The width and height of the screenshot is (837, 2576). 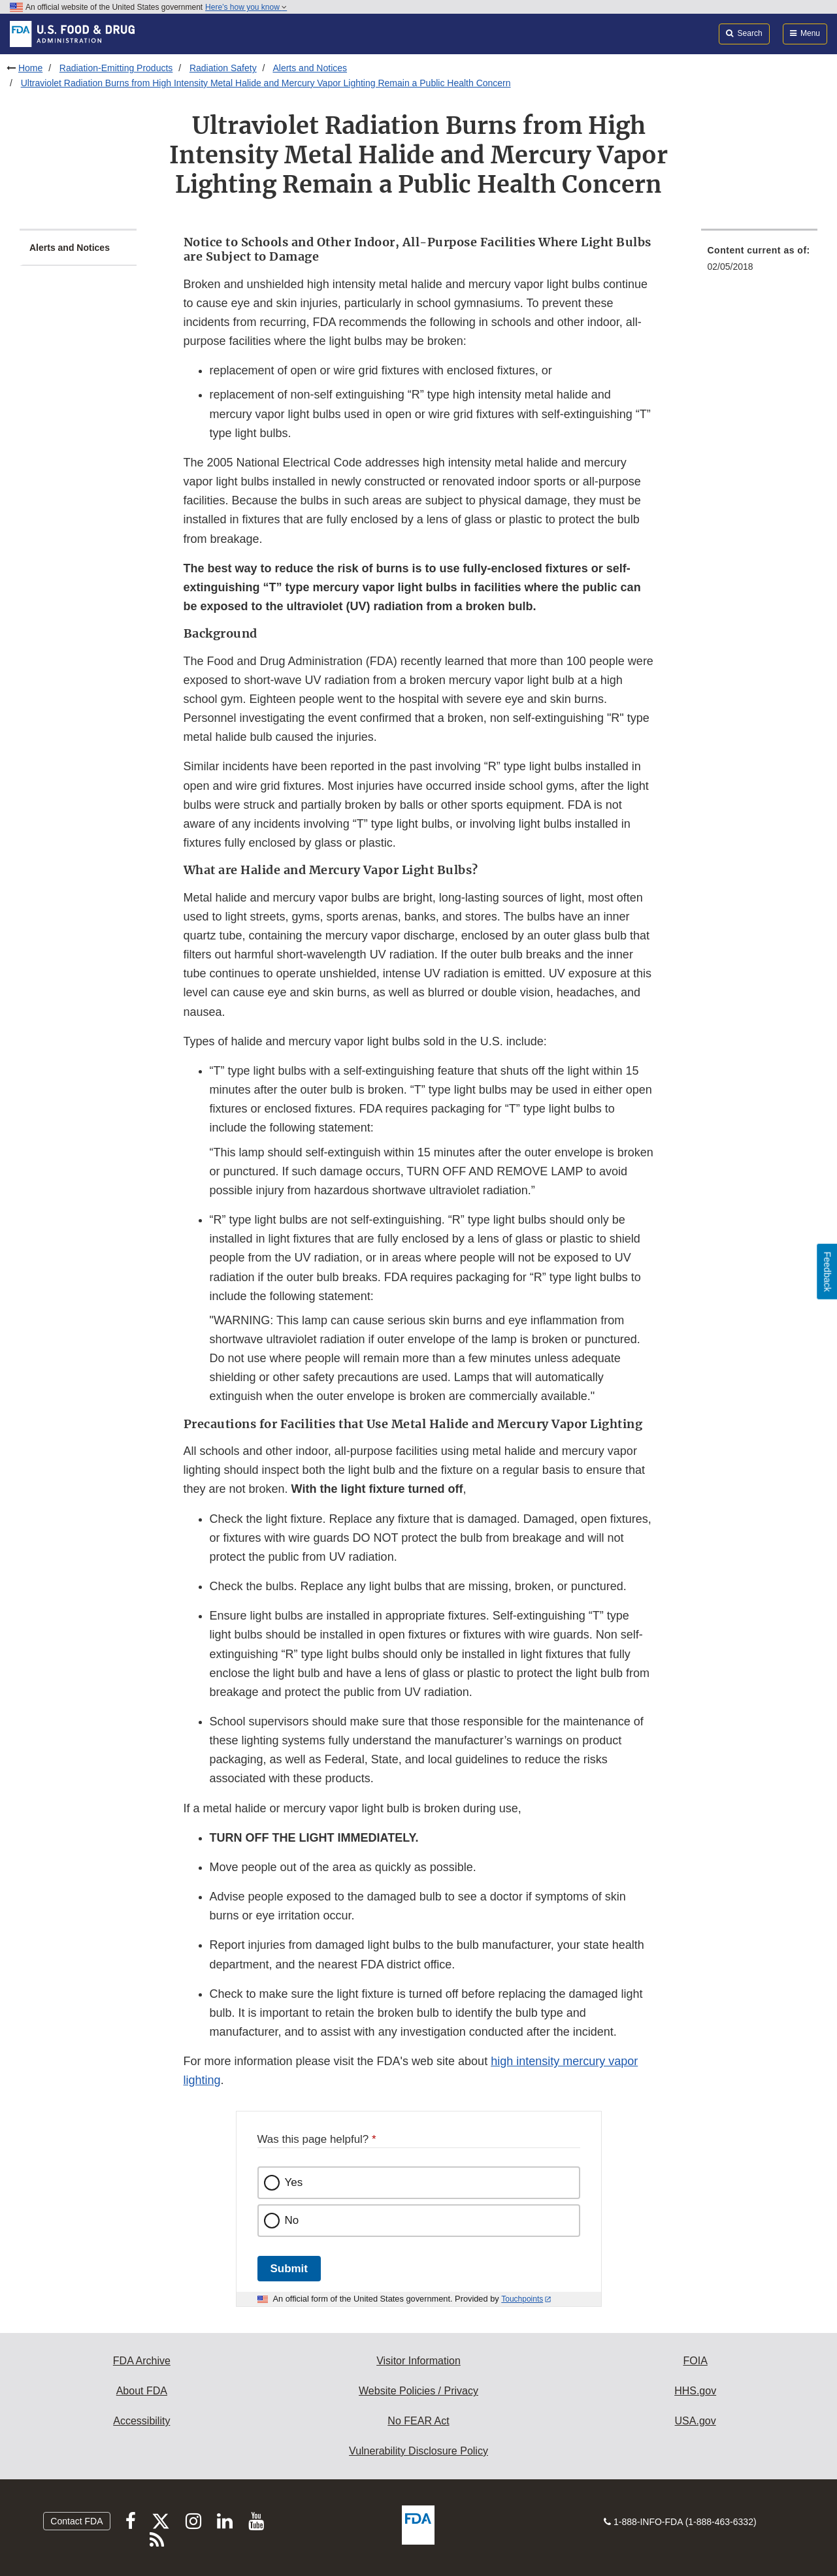 I want to click on Website Policies / Privacy, so click(x=418, y=2390).